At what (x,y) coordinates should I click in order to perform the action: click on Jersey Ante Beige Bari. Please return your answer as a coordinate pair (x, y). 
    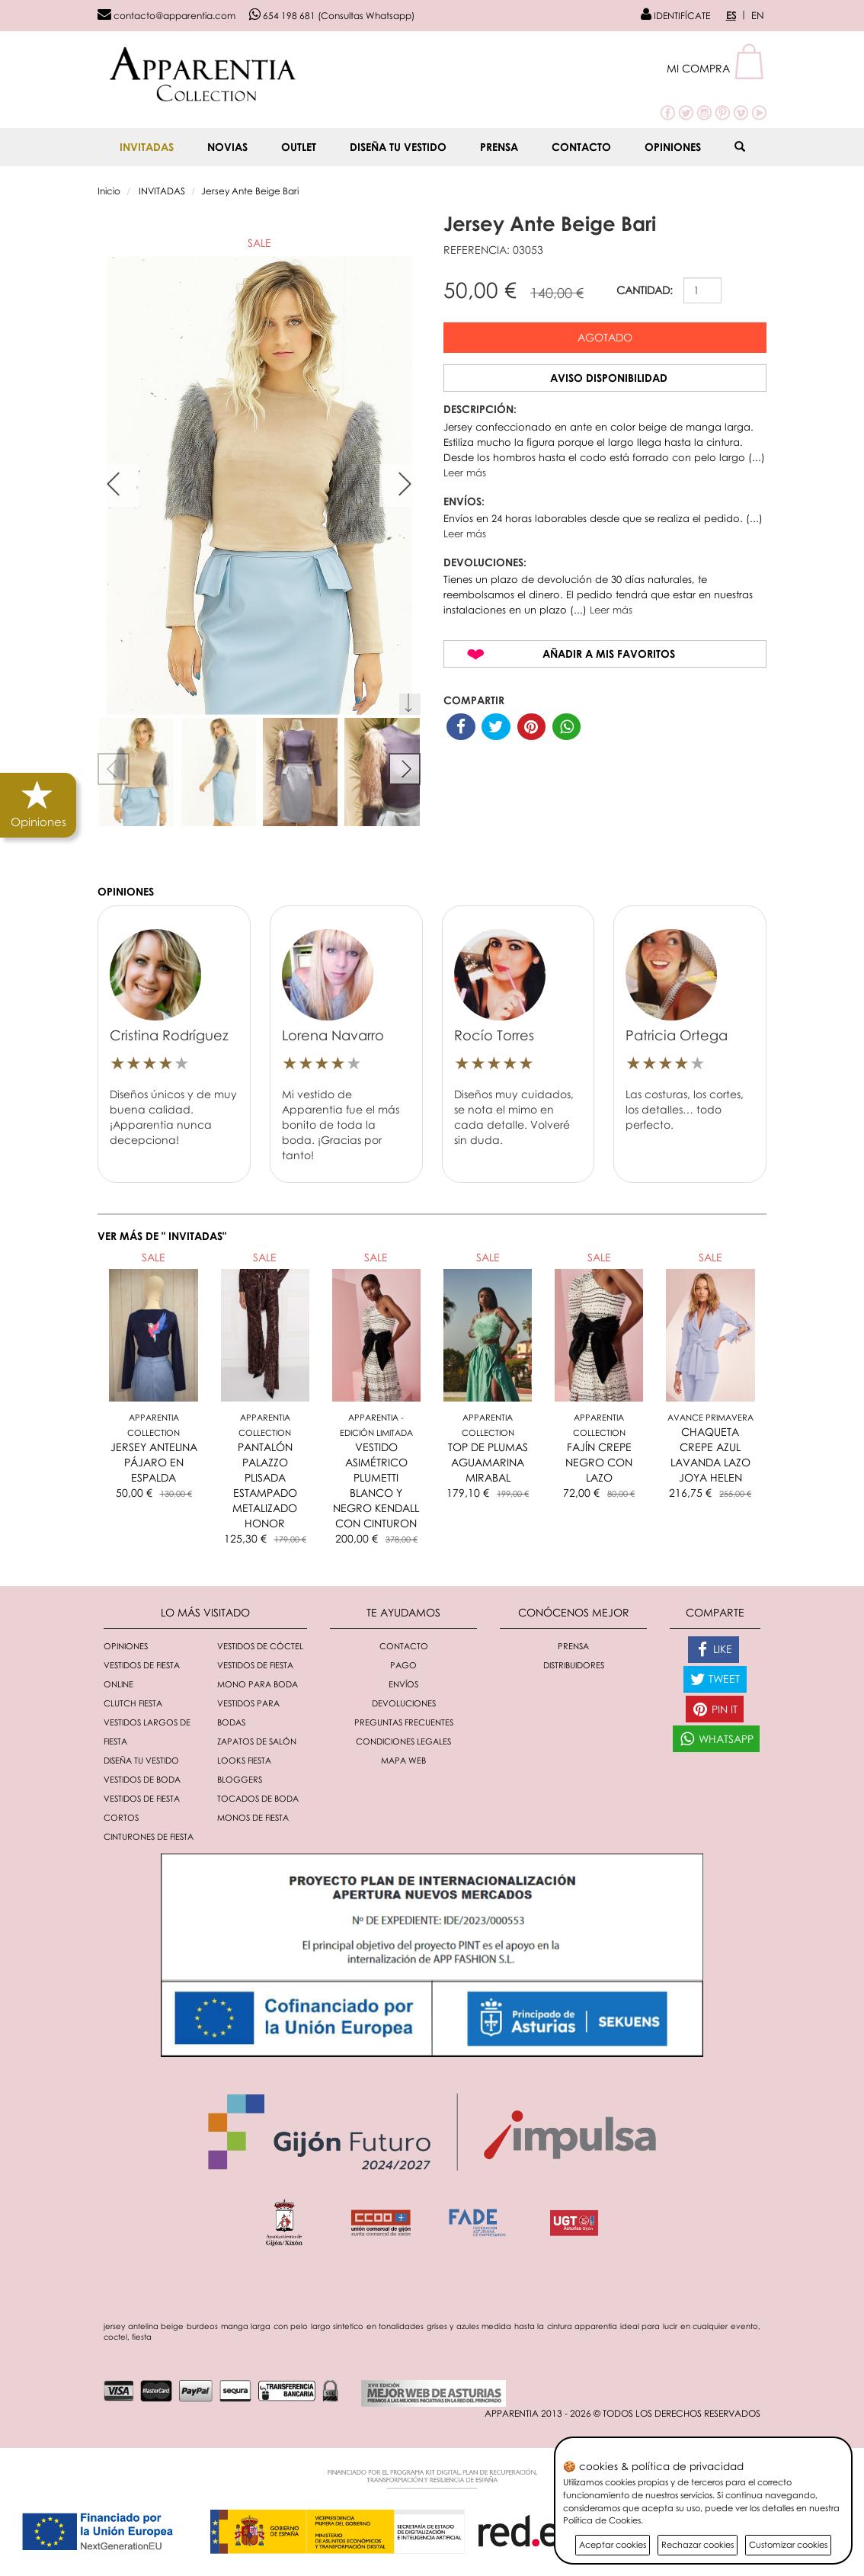
    Looking at the image, I should click on (250, 191).